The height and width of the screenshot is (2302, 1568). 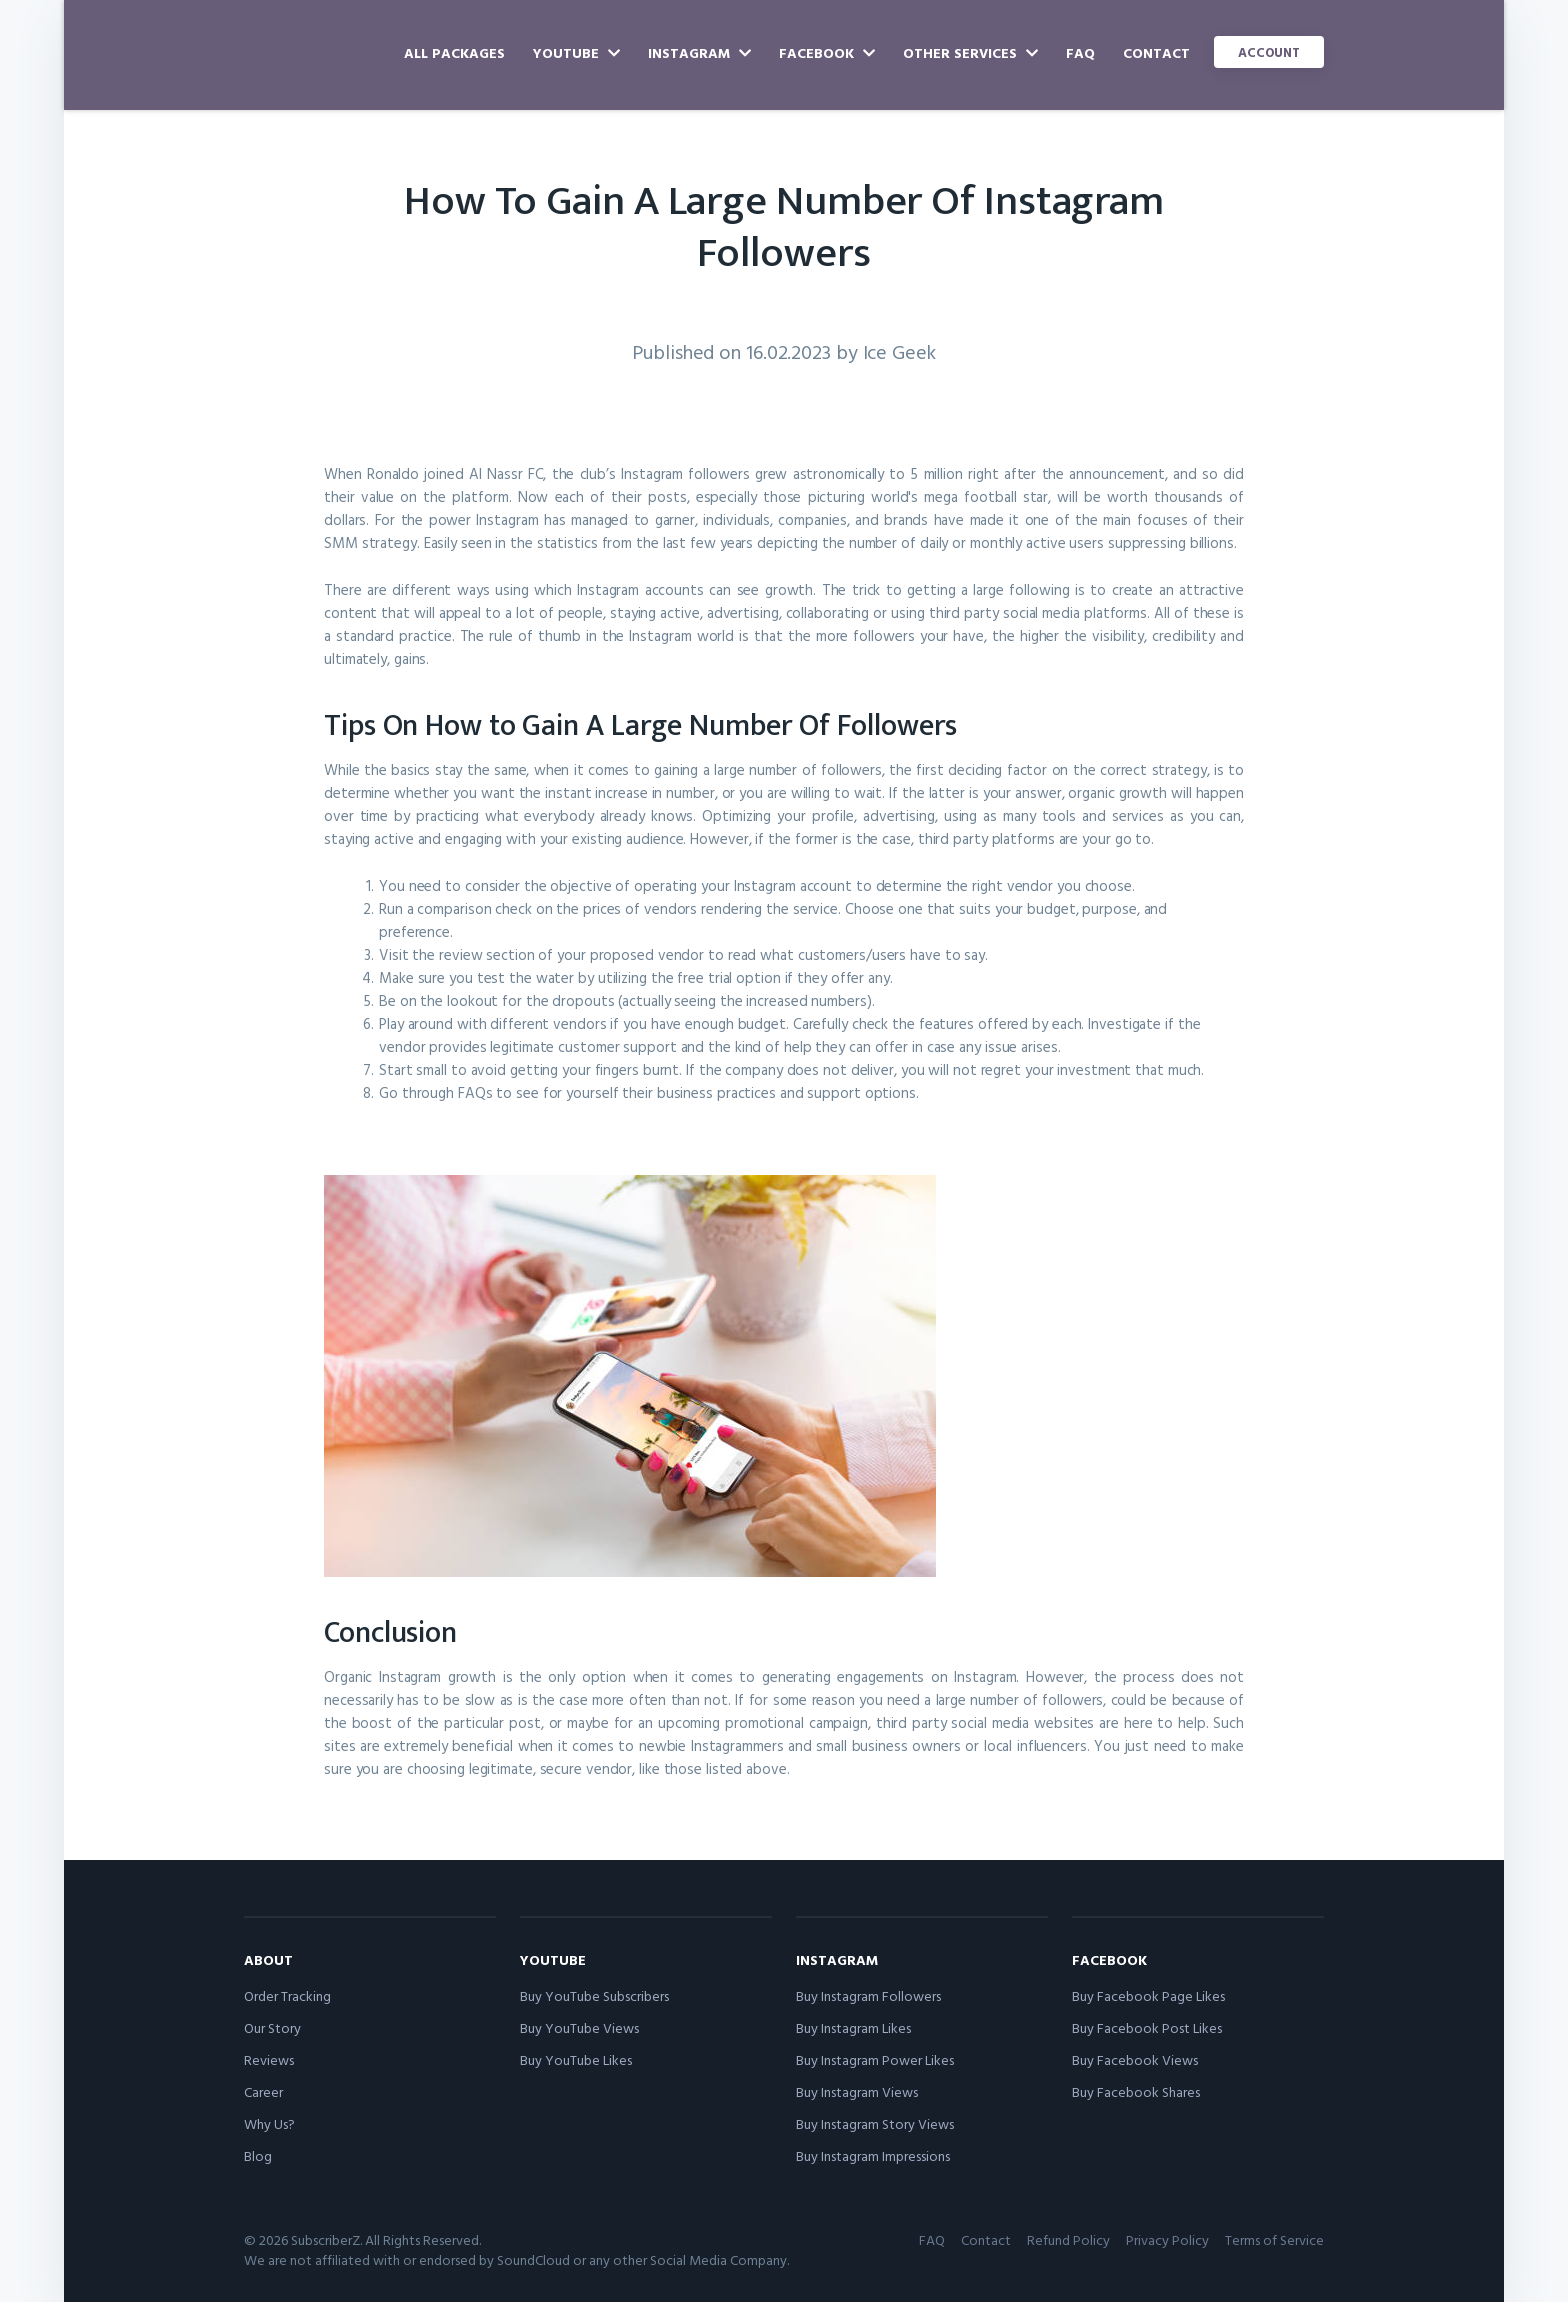 What do you see at coordinates (1147, 2027) in the screenshot?
I see `Buy Facebook Post Likes` at bounding box center [1147, 2027].